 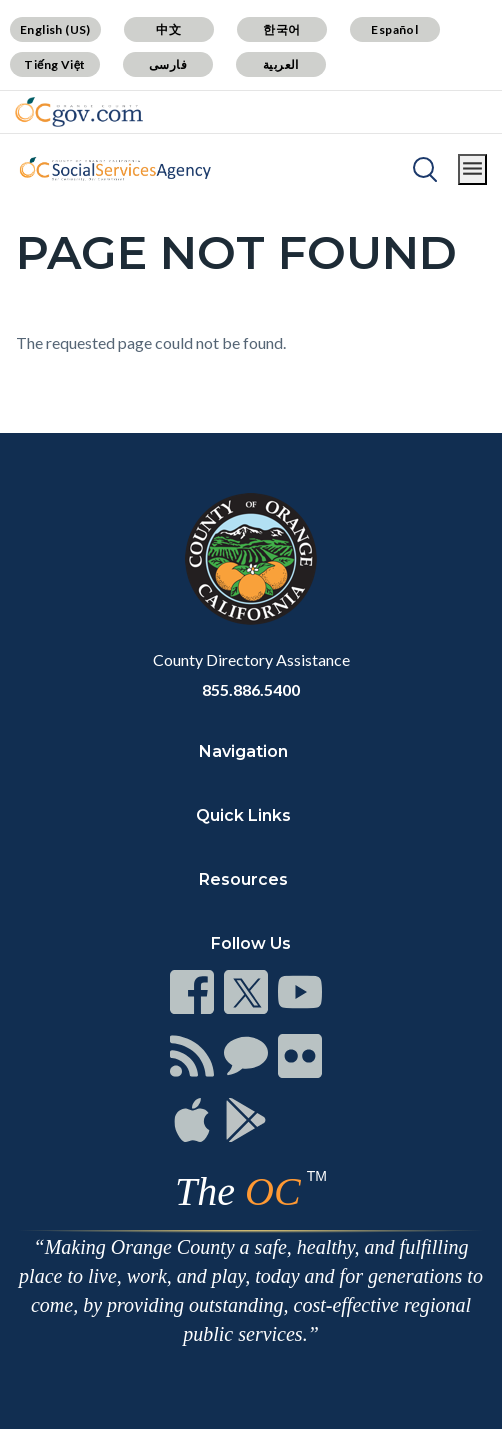 I want to click on Resources, so click(x=243, y=879).